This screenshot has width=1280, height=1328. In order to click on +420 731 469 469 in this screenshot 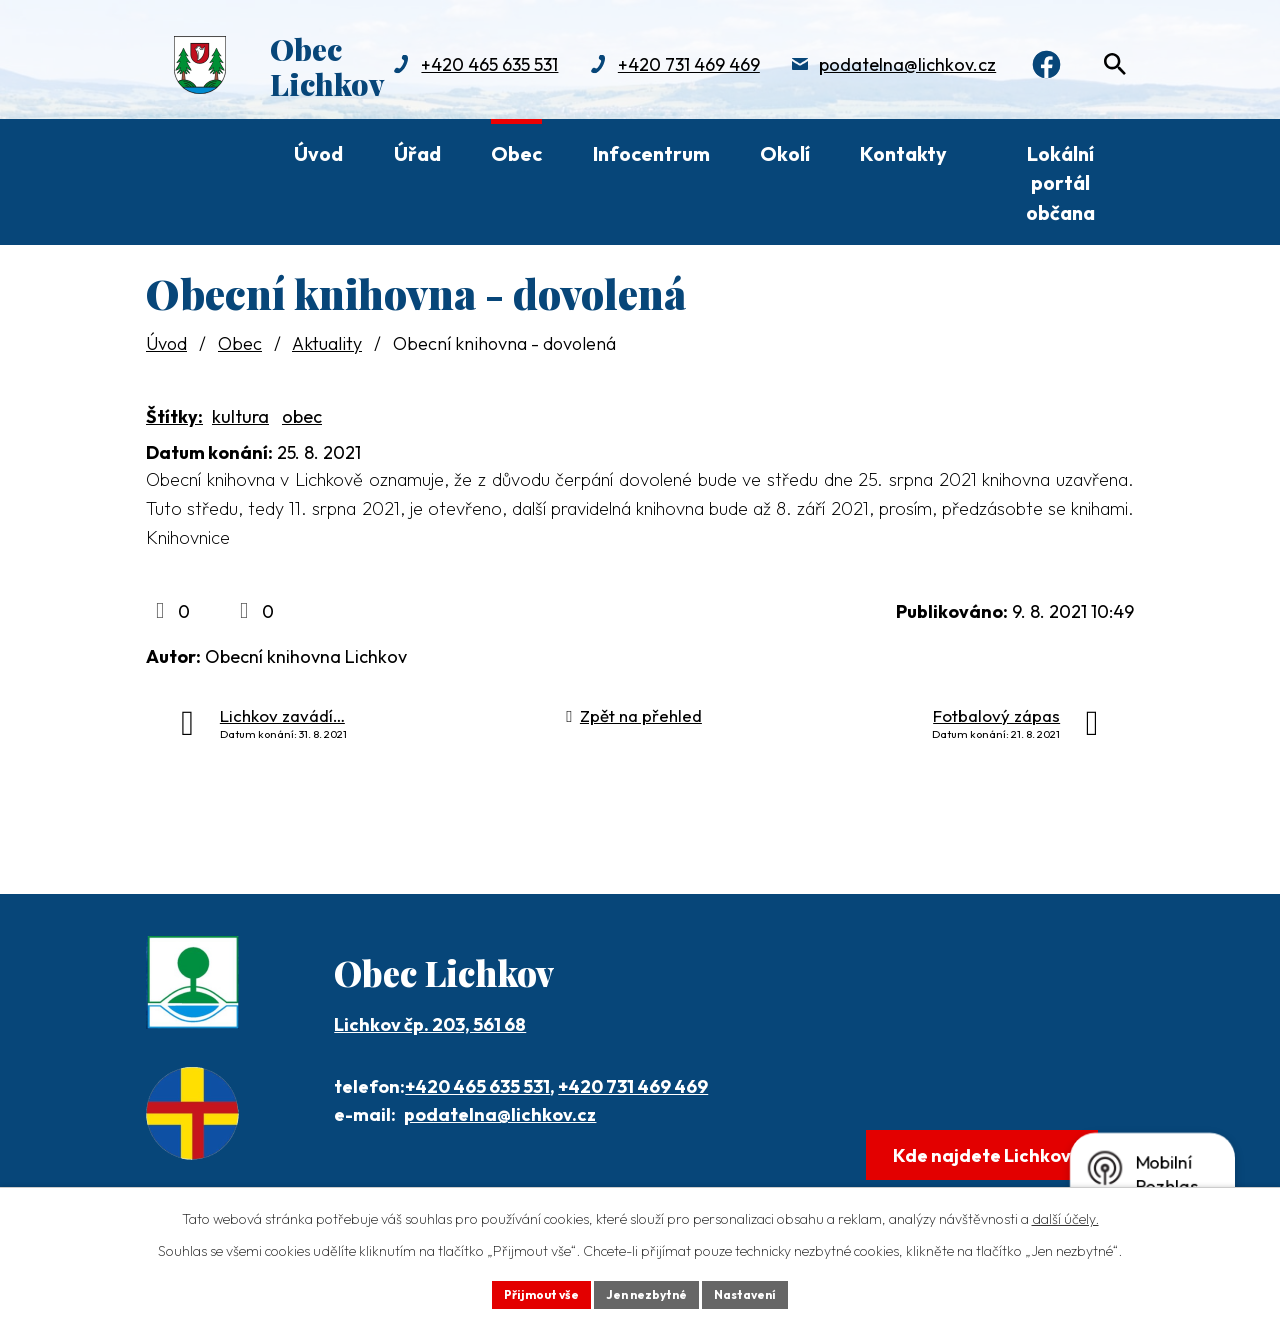, I will do `click(440, 85)`.